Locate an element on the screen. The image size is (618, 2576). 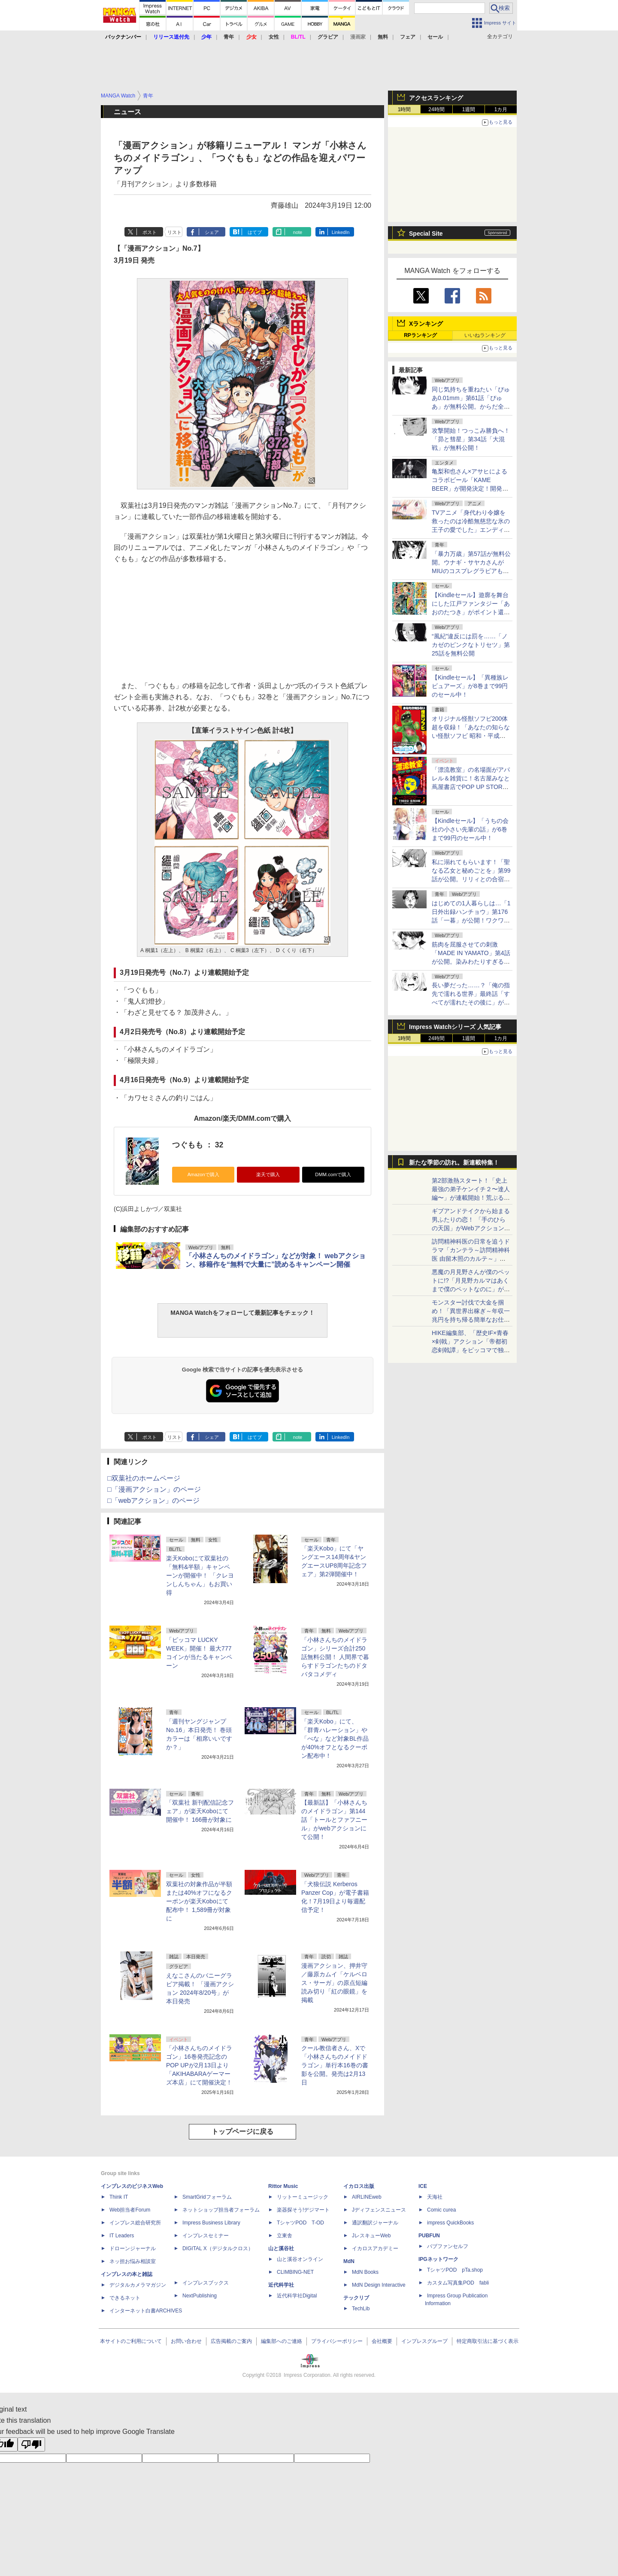
山と溪谷オンライン is located at coordinates (300, 2259).